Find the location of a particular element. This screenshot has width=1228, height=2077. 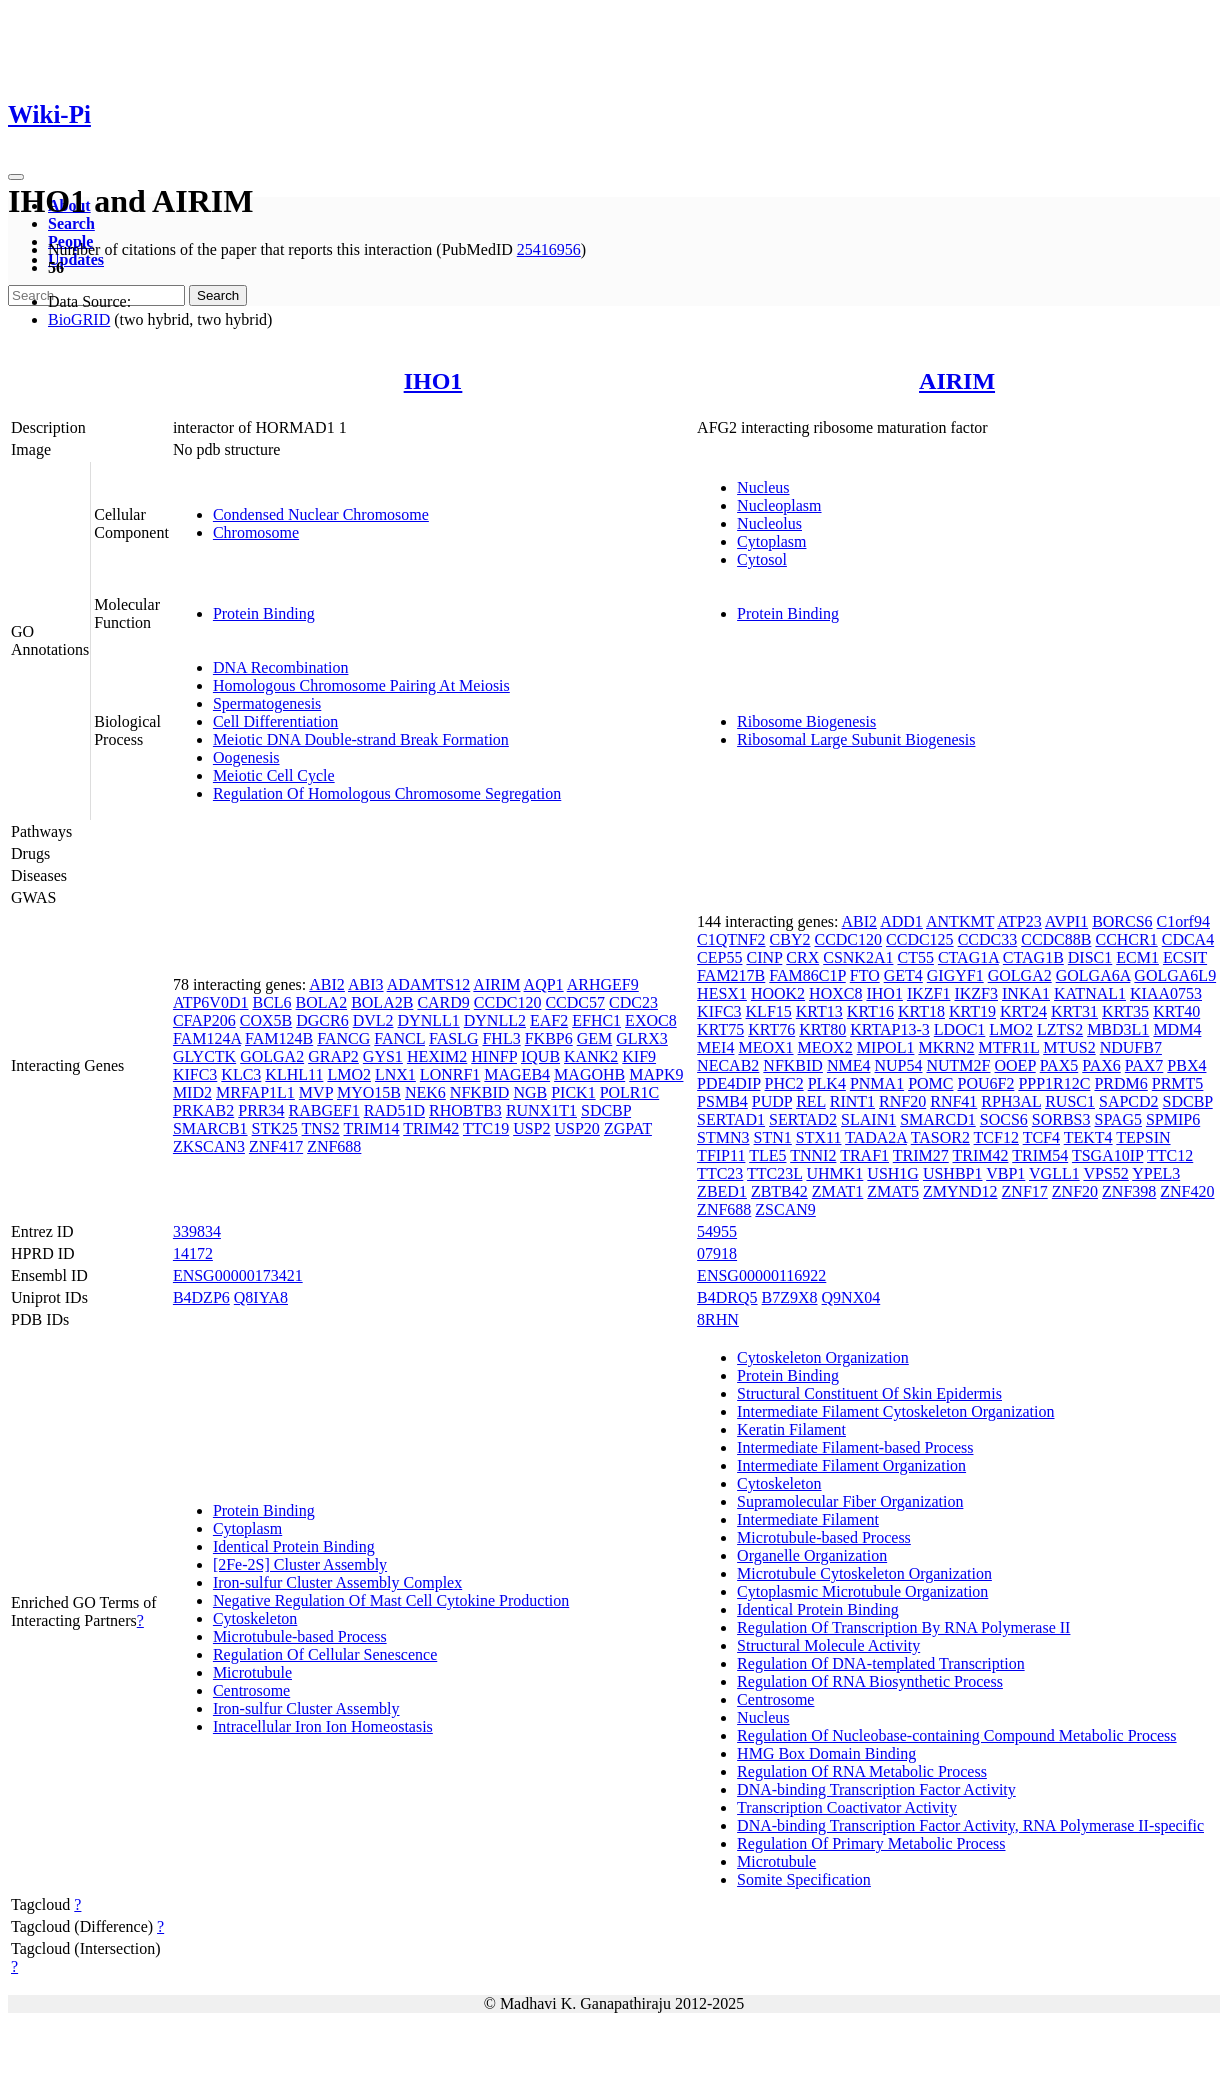

DVL2 is located at coordinates (373, 1020).